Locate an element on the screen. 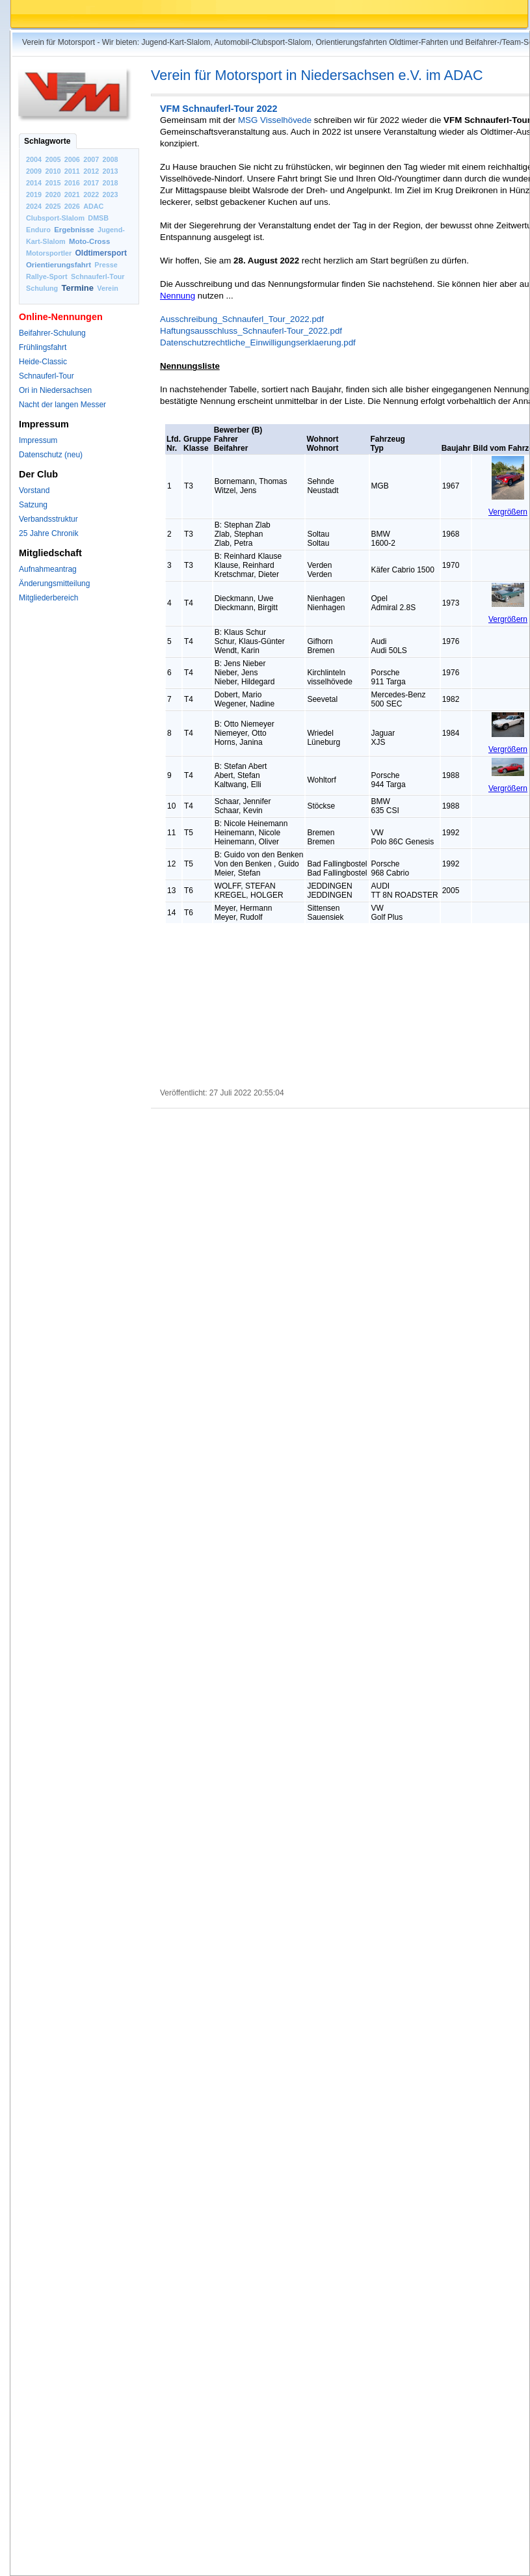 This screenshot has width=530, height=2576. DMSB is located at coordinates (98, 218).